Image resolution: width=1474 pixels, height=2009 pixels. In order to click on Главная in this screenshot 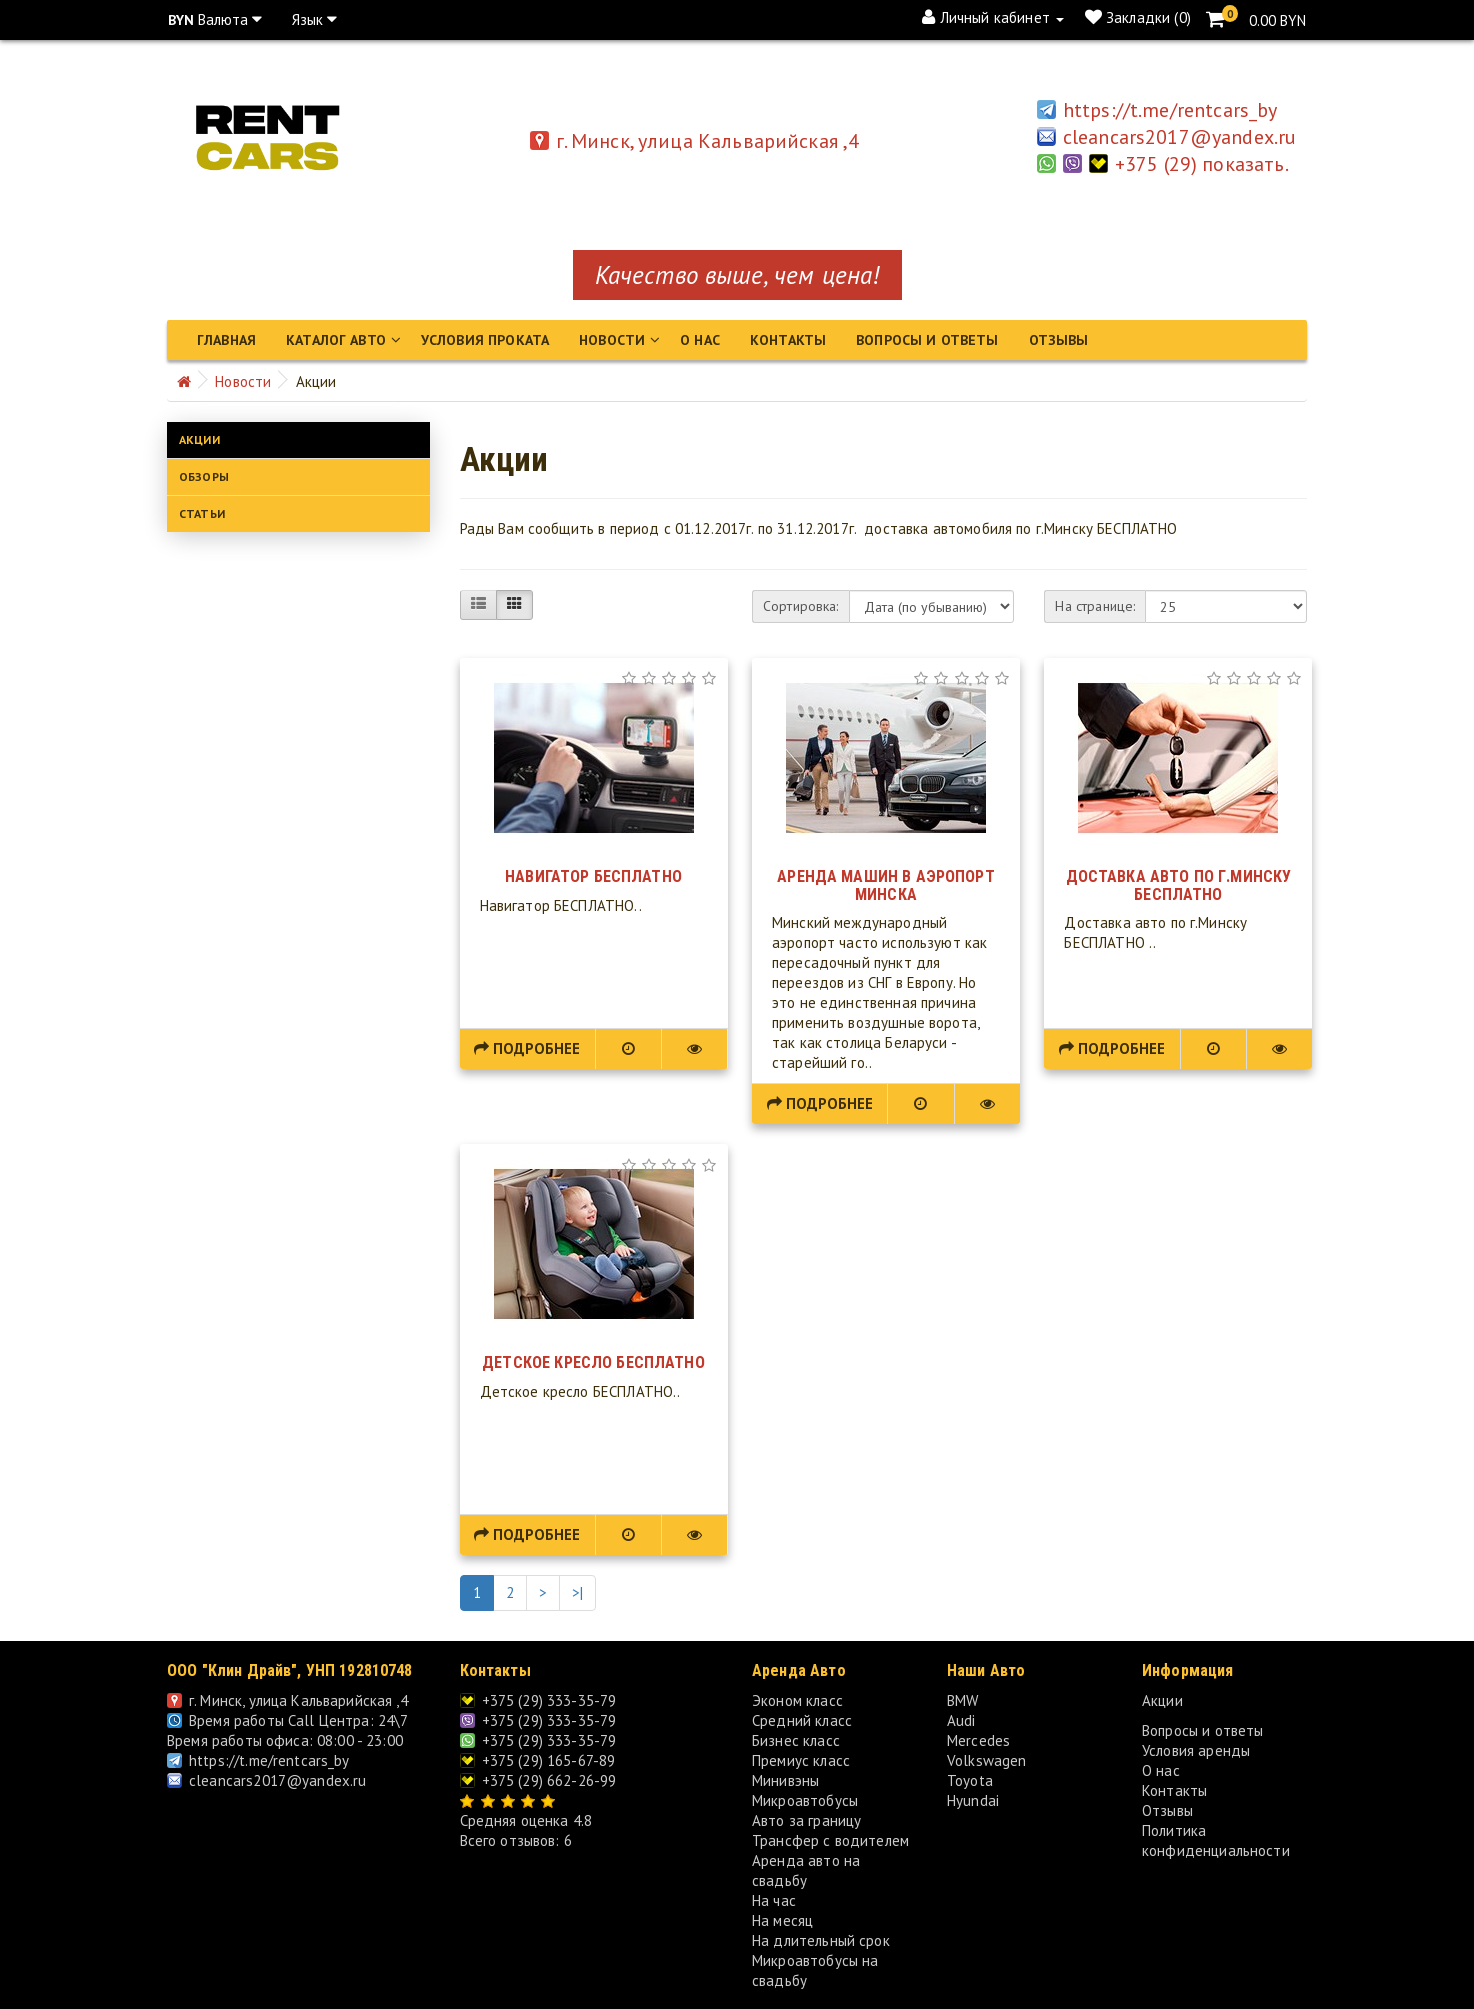, I will do `click(226, 340)`.